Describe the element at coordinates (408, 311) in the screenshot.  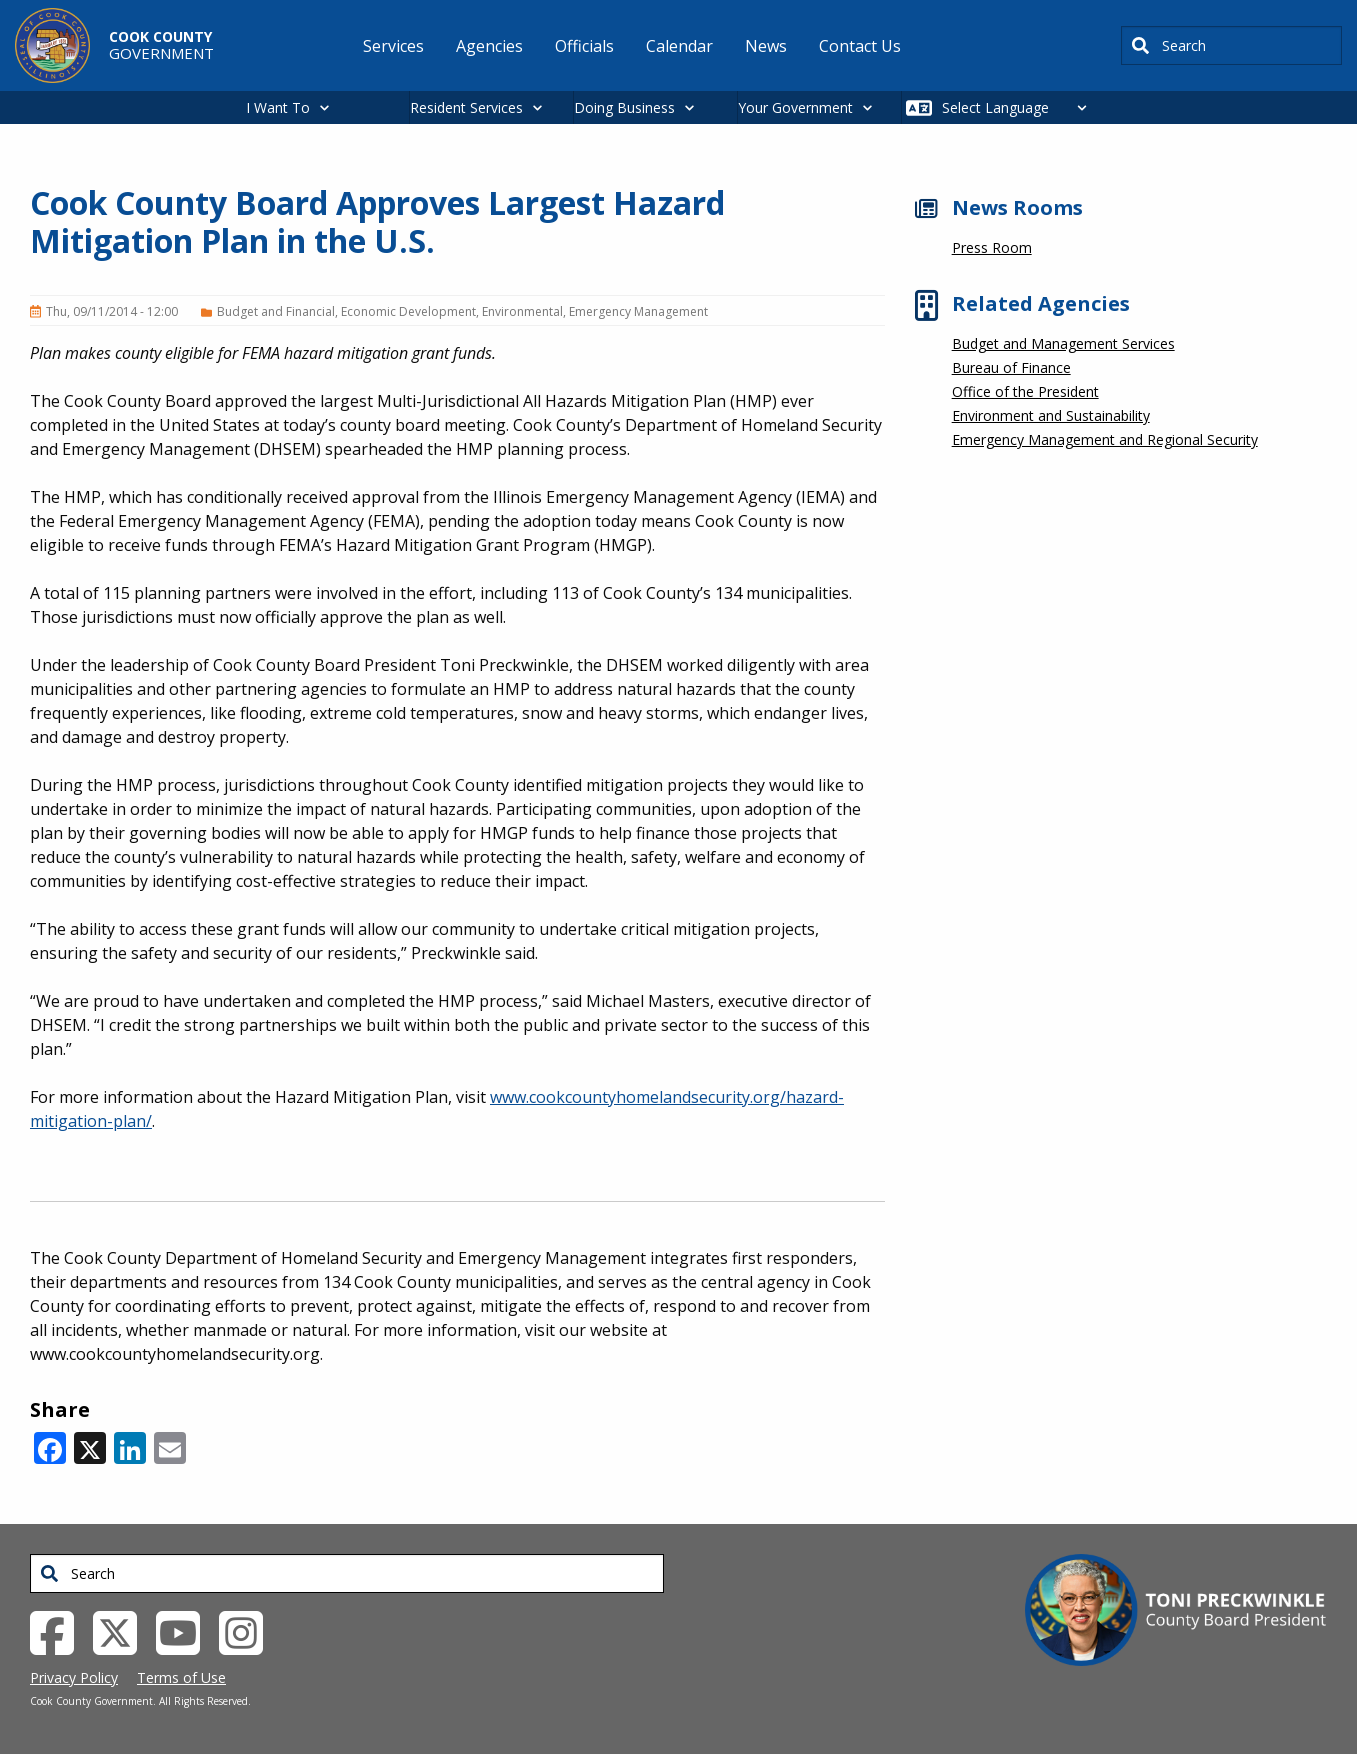
I see `Economic Development` at that location.